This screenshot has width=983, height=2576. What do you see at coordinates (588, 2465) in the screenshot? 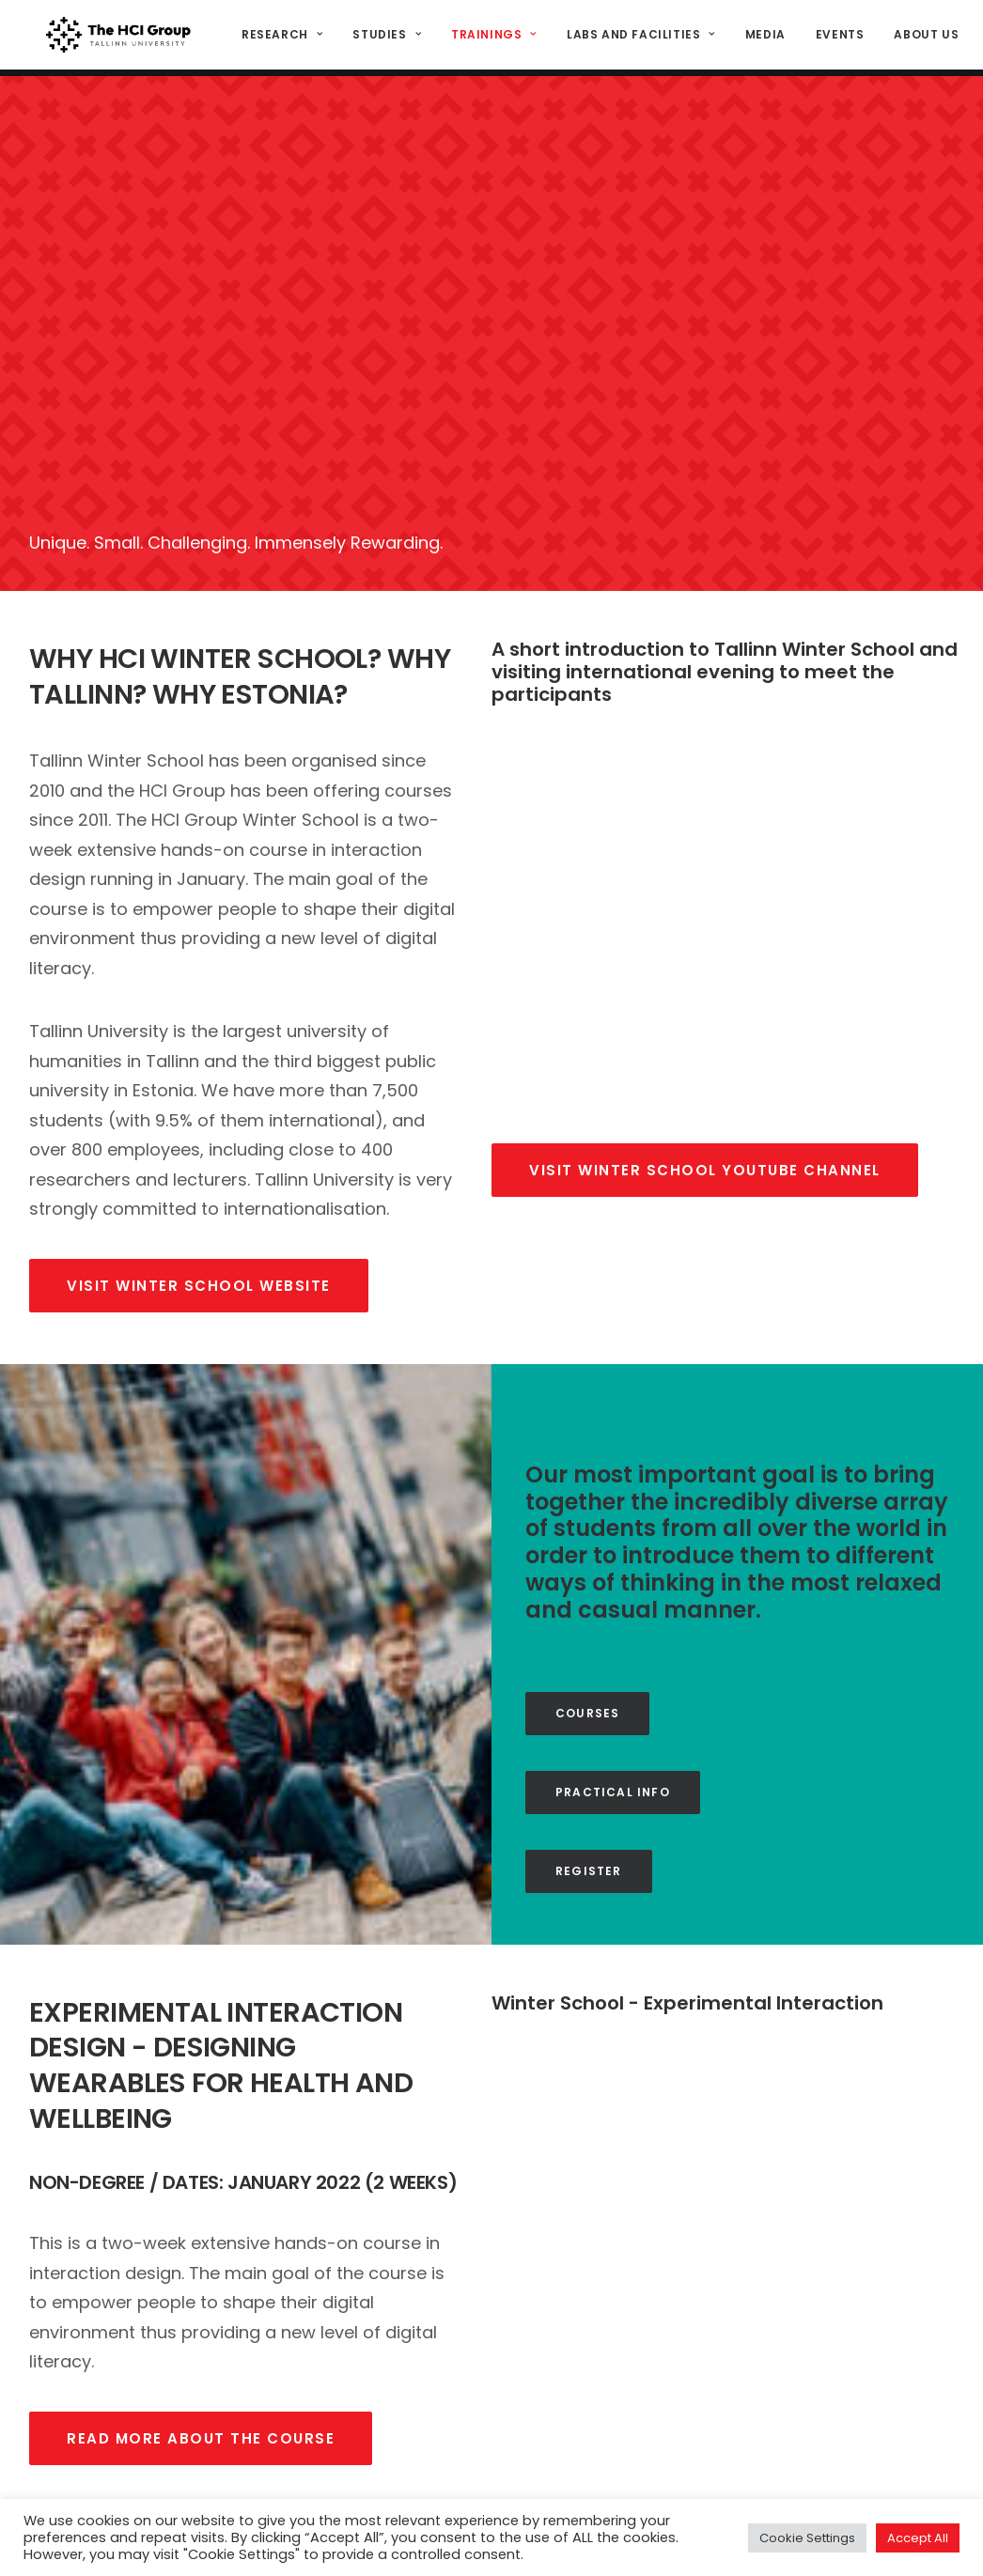
I see `Study programs` at bounding box center [588, 2465].